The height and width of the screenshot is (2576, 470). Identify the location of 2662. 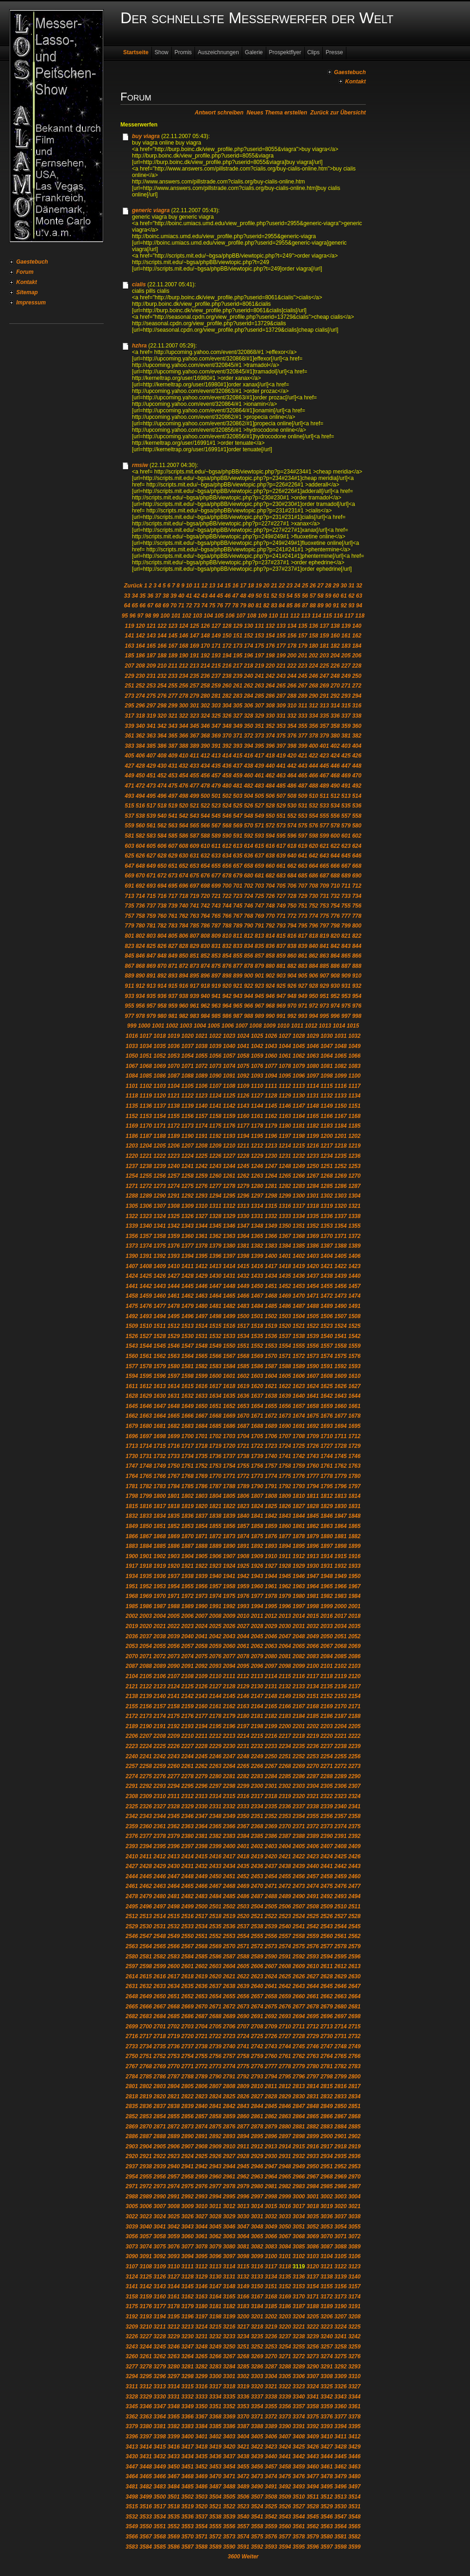
(326, 1996).